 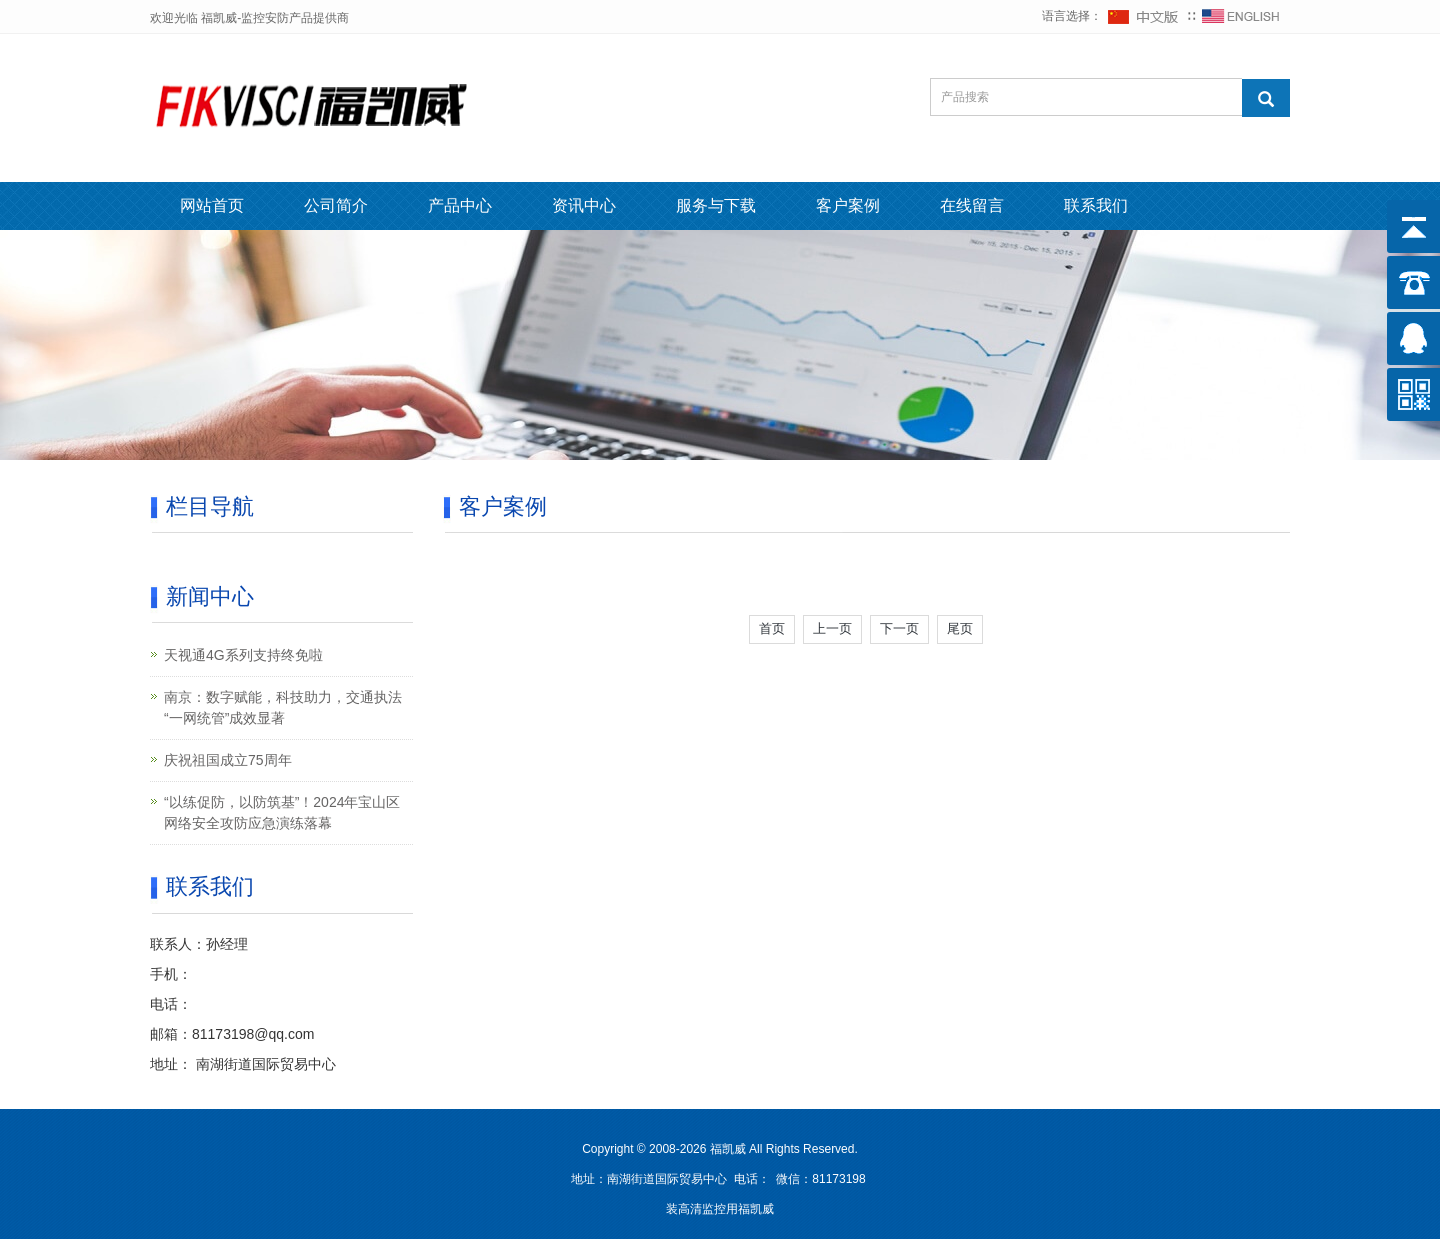 What do you see at coordinates (1096, 205) in the screenshot?
I see `联系我们` at bounding box center [1096, 205].